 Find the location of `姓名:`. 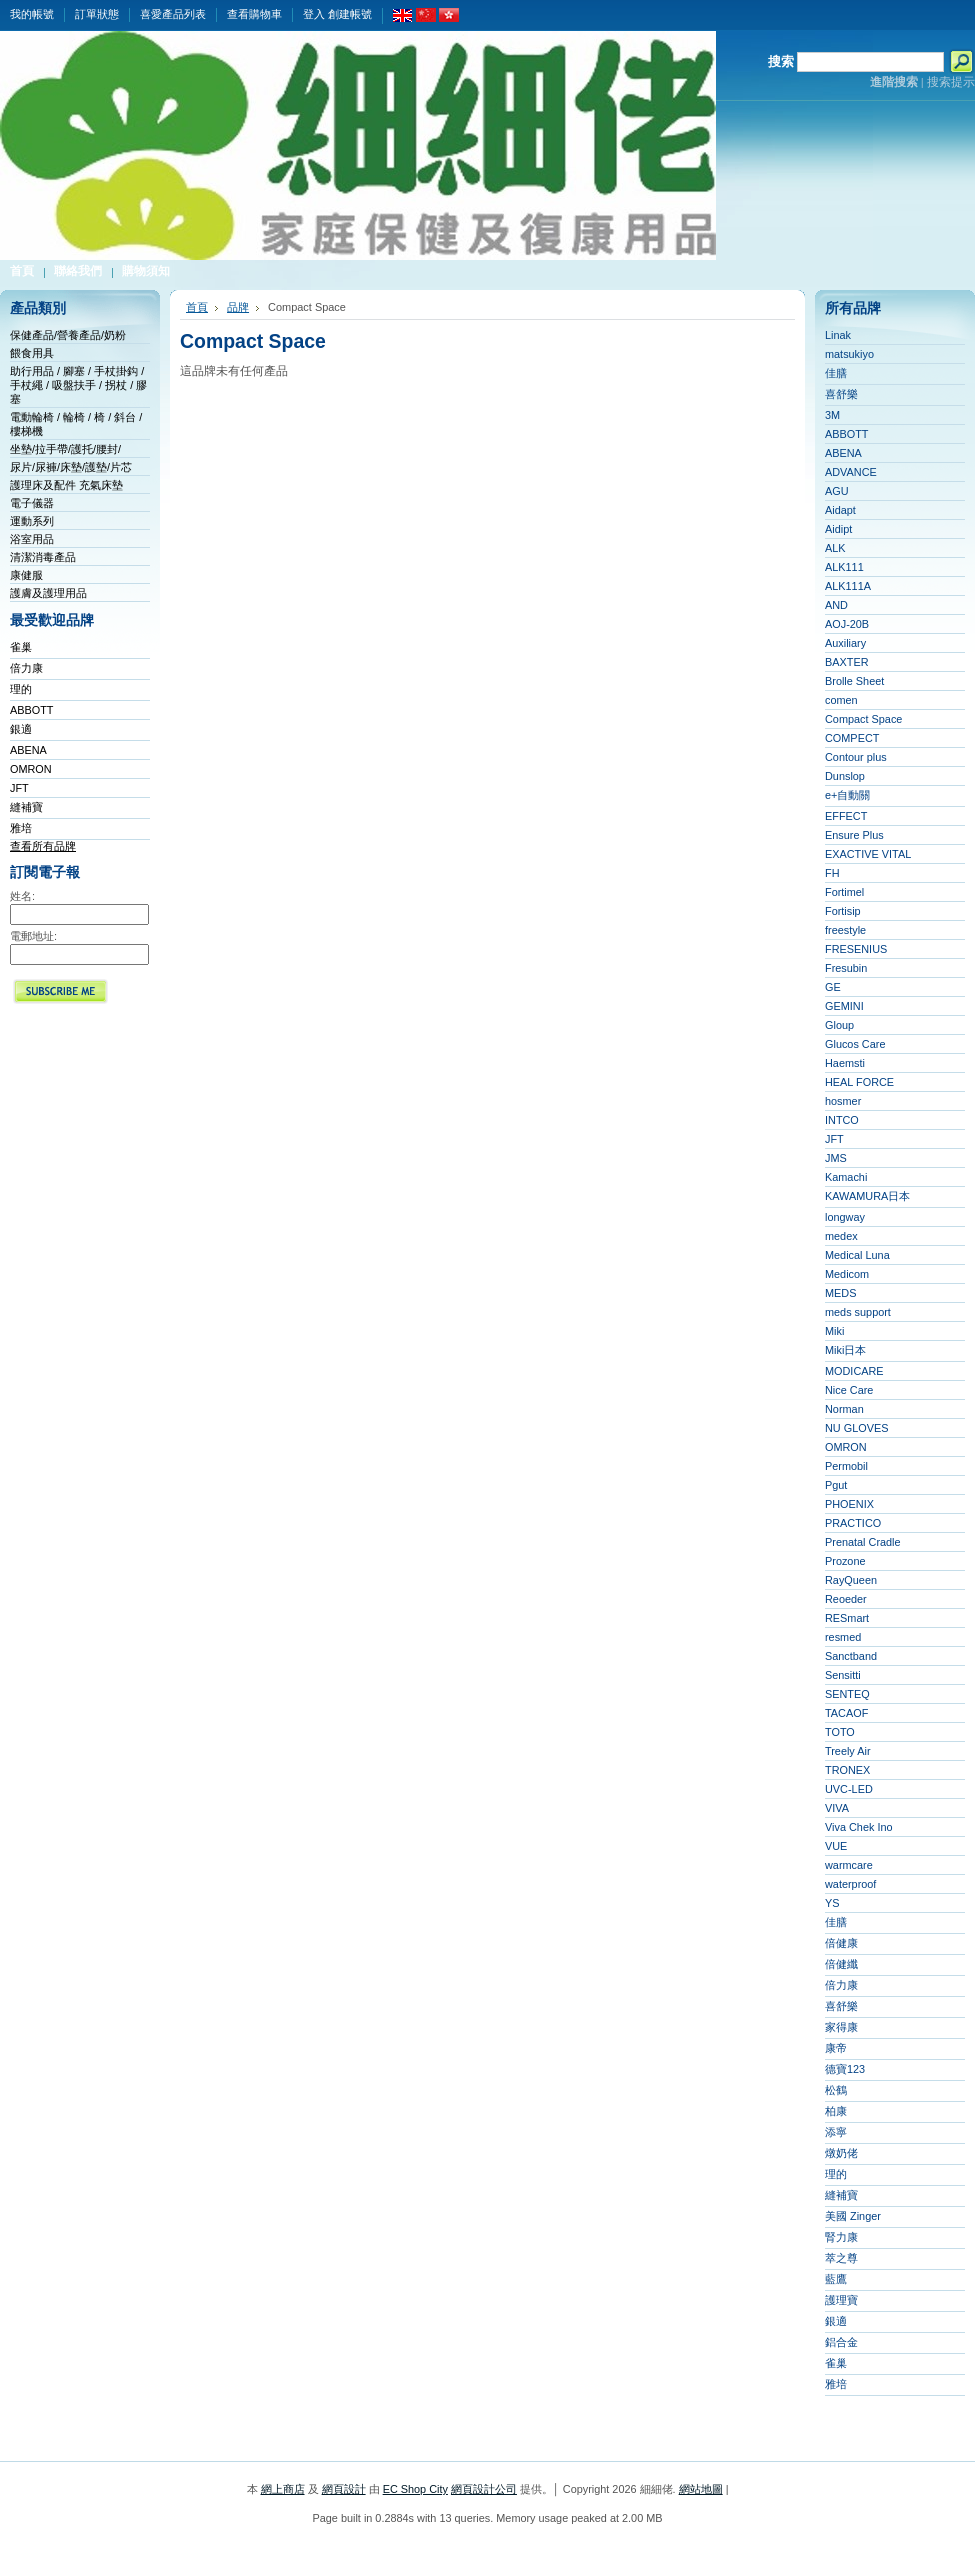

姓名: is located at coordinates (22, 896).